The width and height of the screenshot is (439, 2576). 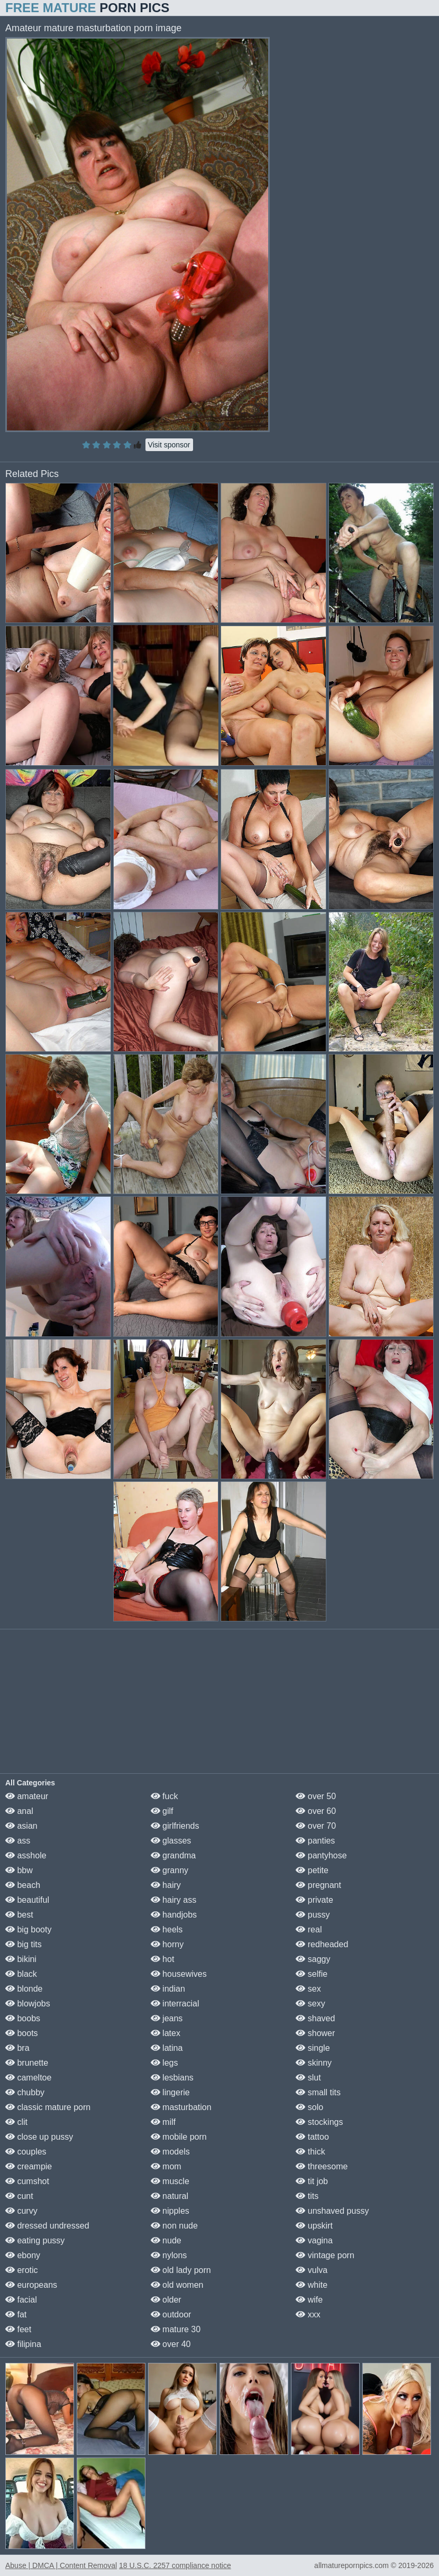 What do you see at coordinates (171, 2314) in the screenshot?
I see `outdoor` at bounding box center [171, 2314].